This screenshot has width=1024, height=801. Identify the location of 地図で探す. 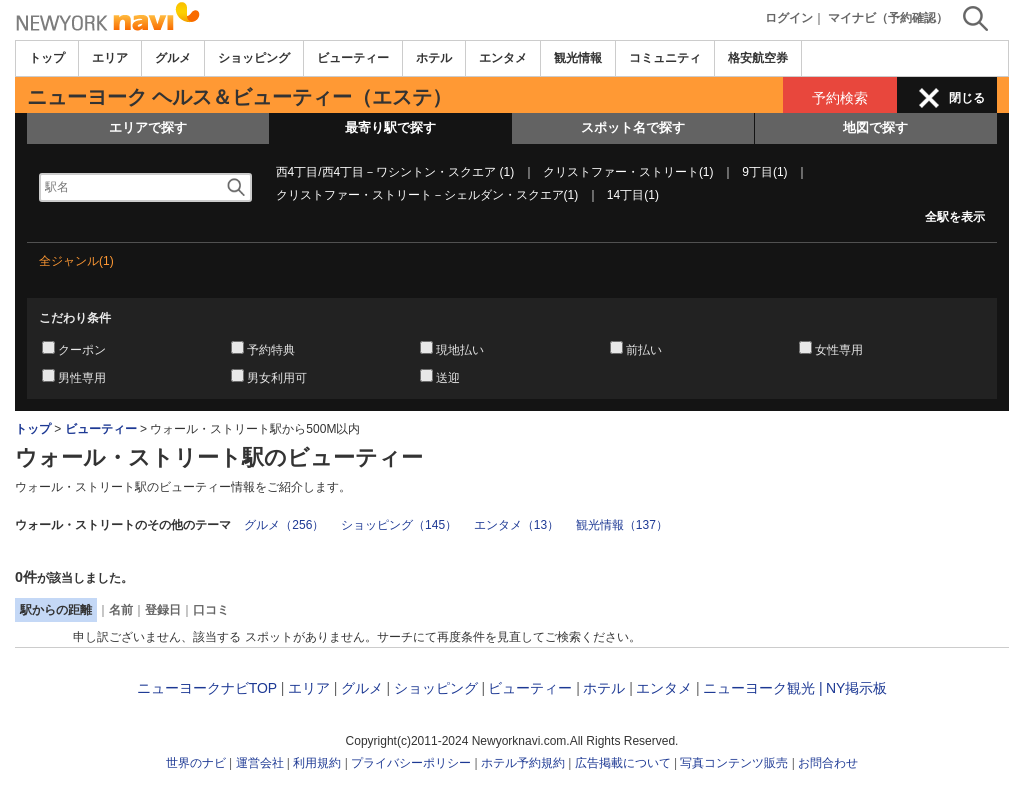
(875, 127).